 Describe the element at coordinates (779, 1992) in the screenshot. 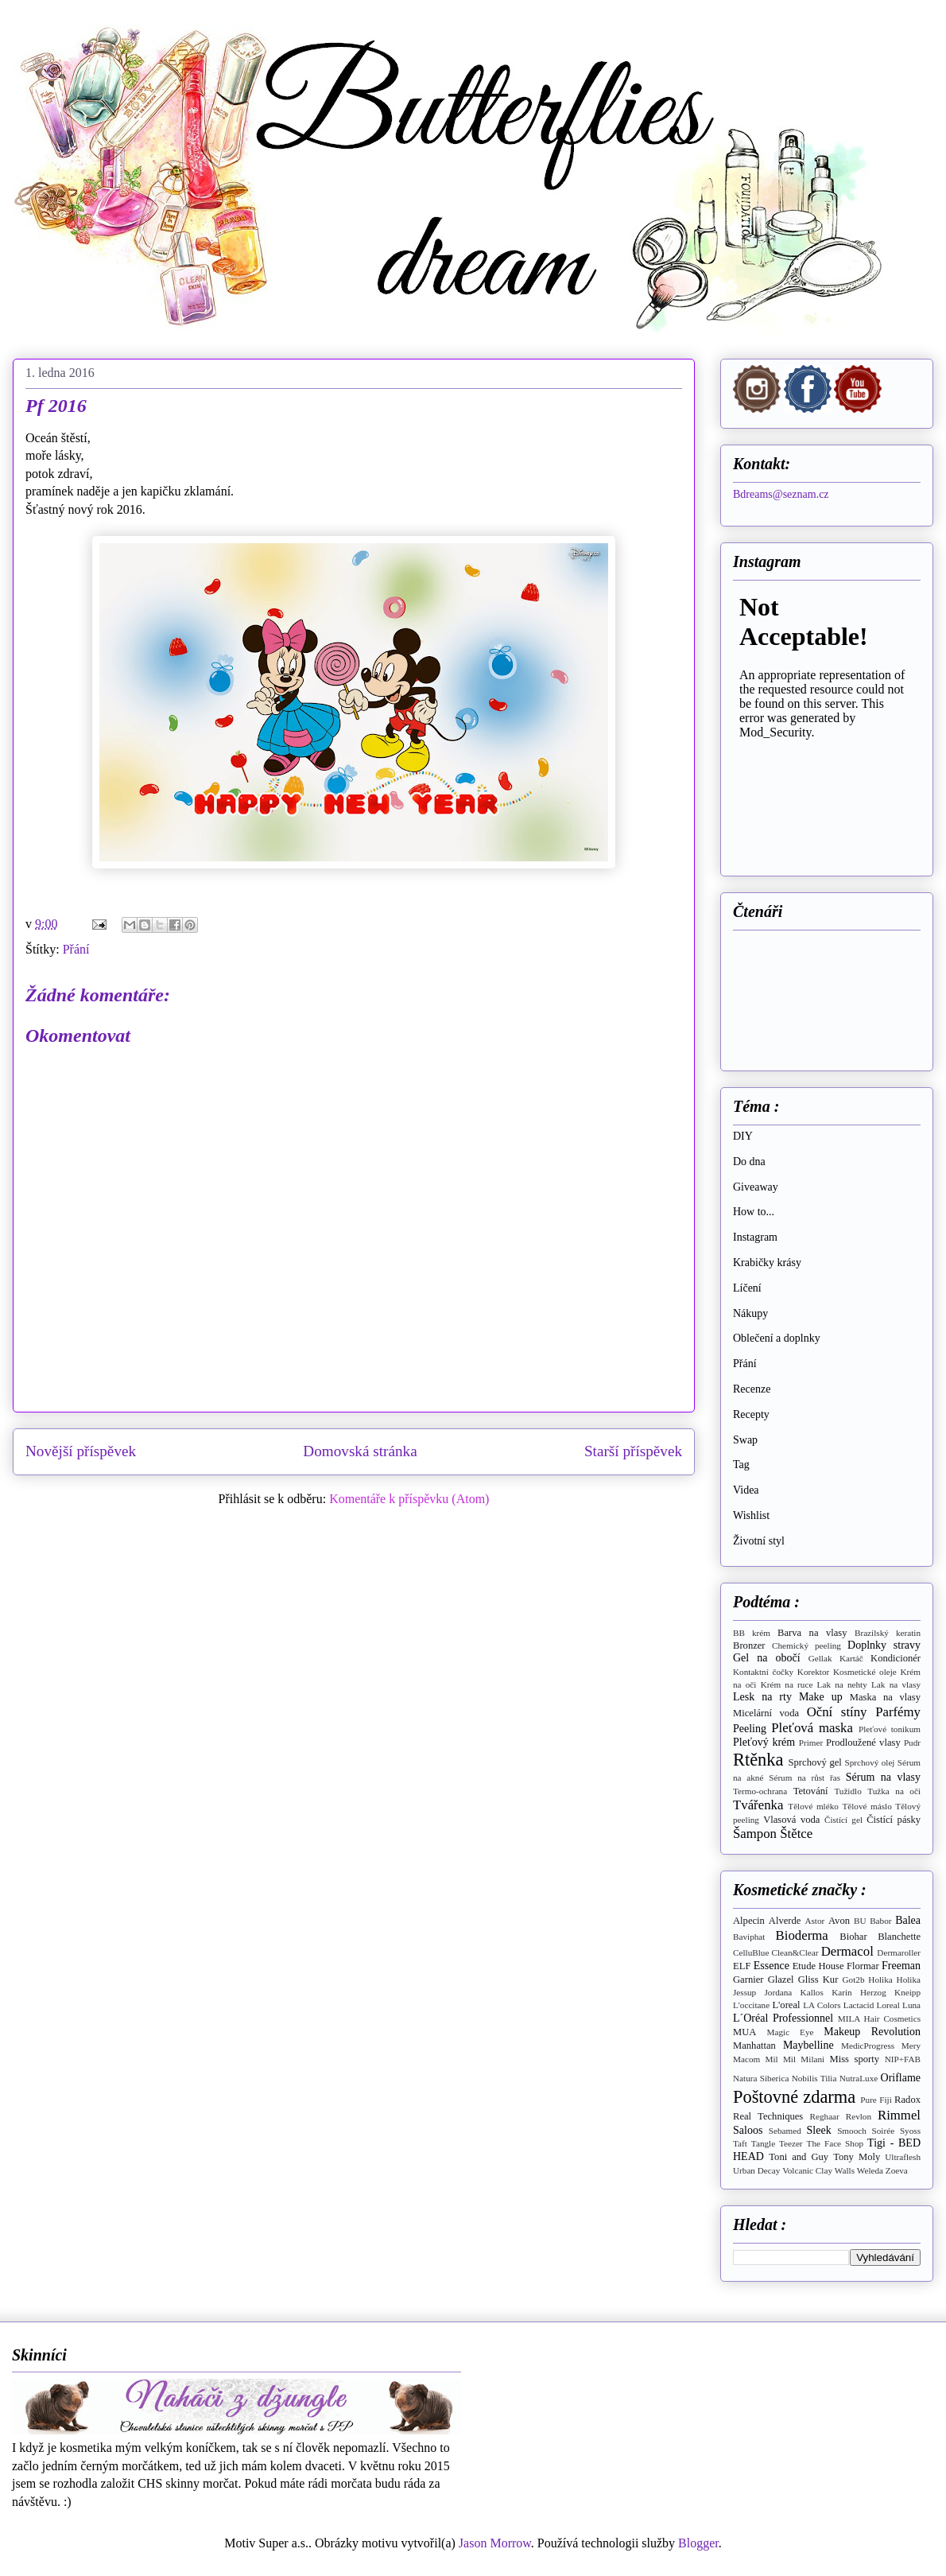

I see `Jordana` at that location.